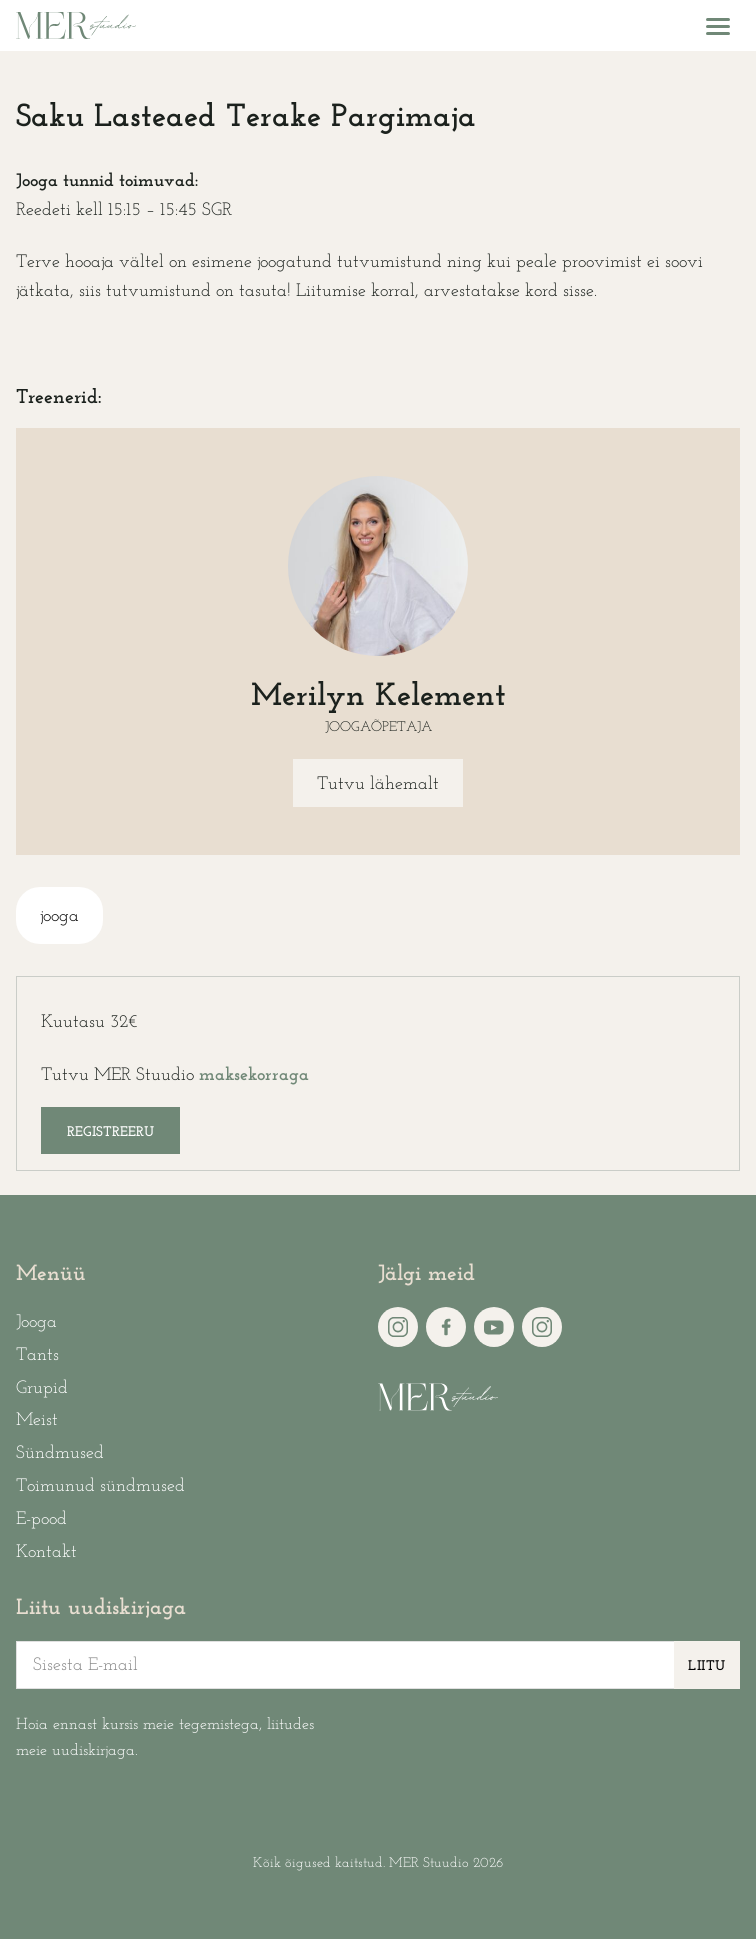  Describe the element at coordinates (100, 1486) in the screenshot. I see `Toimunud sündmused` at that location.